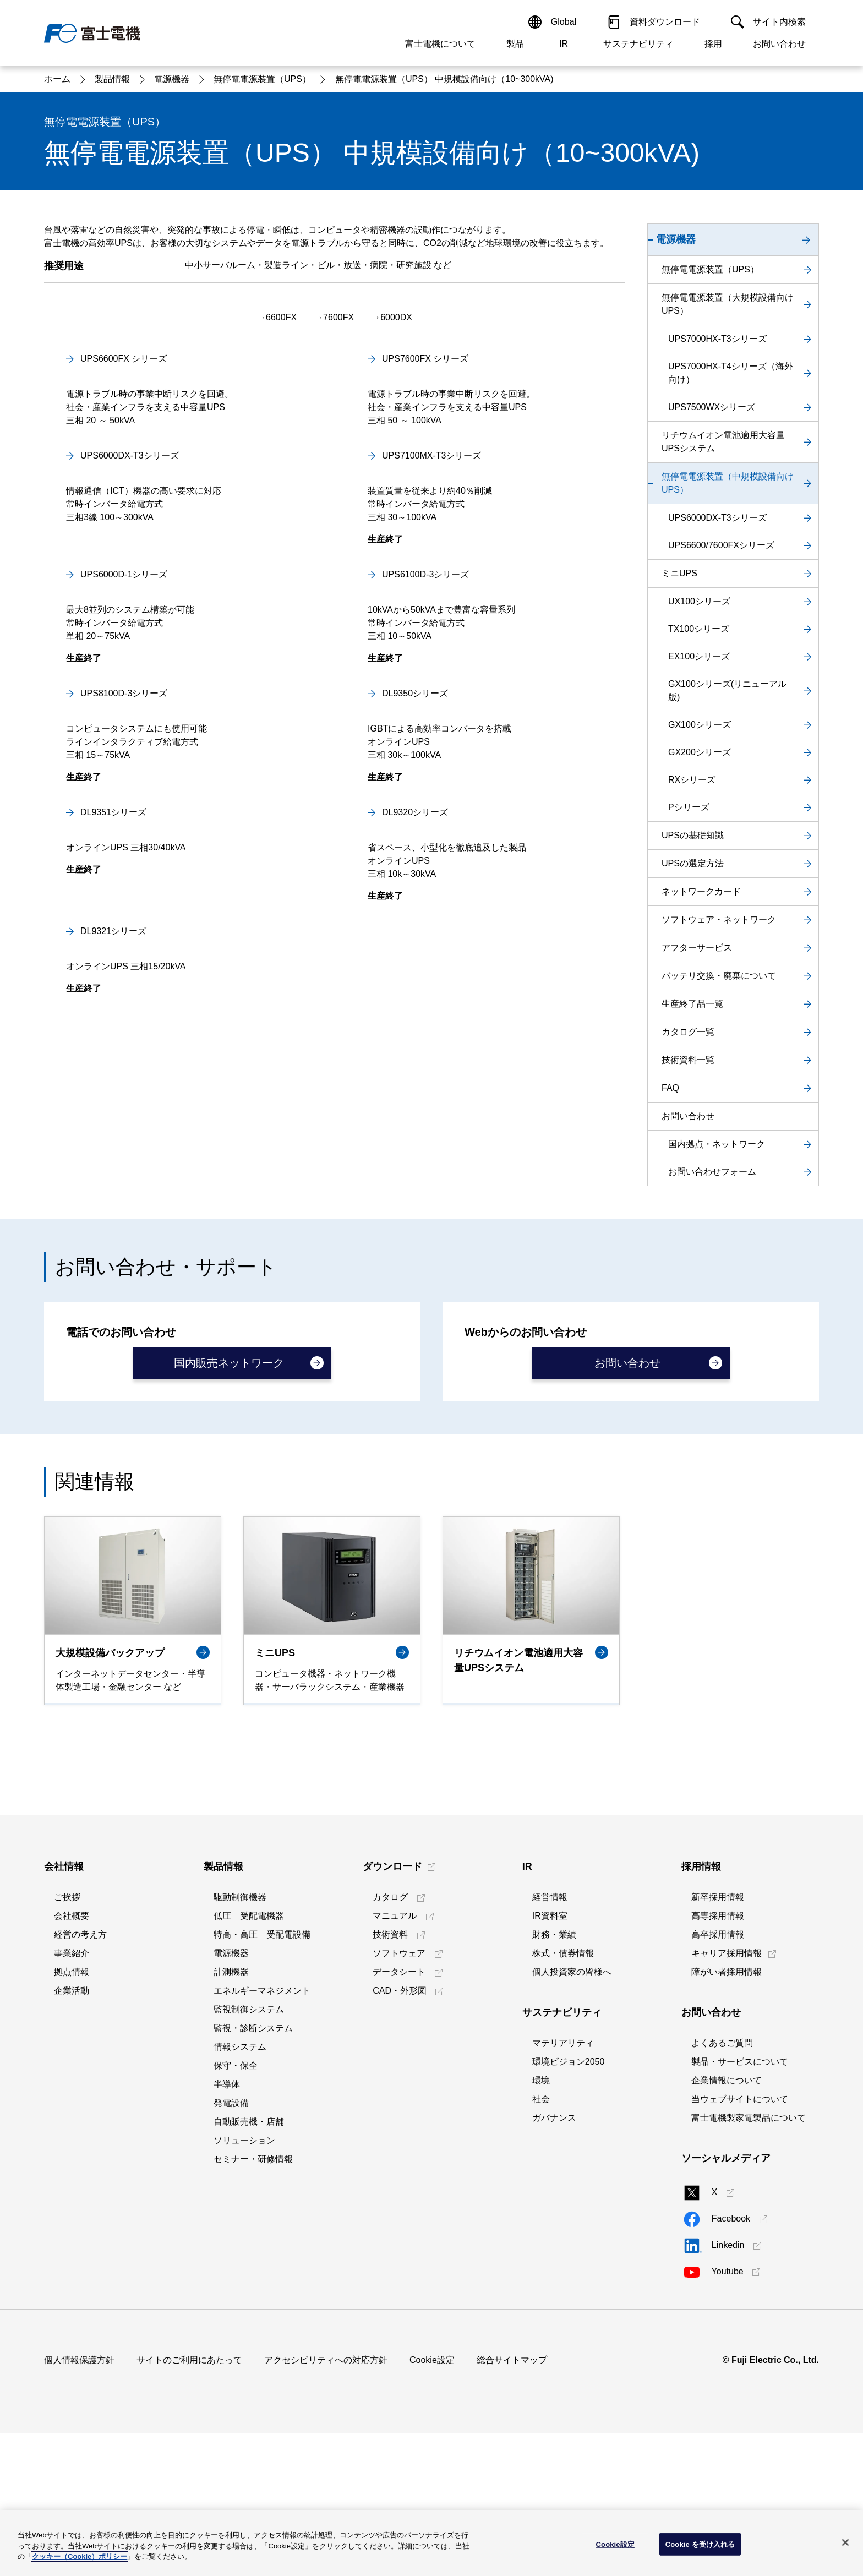 This screenshot has height=2576, width=863. Describe the element at coordinates (71, 2115) in the screenshot. I see `拠点情報` at that location.